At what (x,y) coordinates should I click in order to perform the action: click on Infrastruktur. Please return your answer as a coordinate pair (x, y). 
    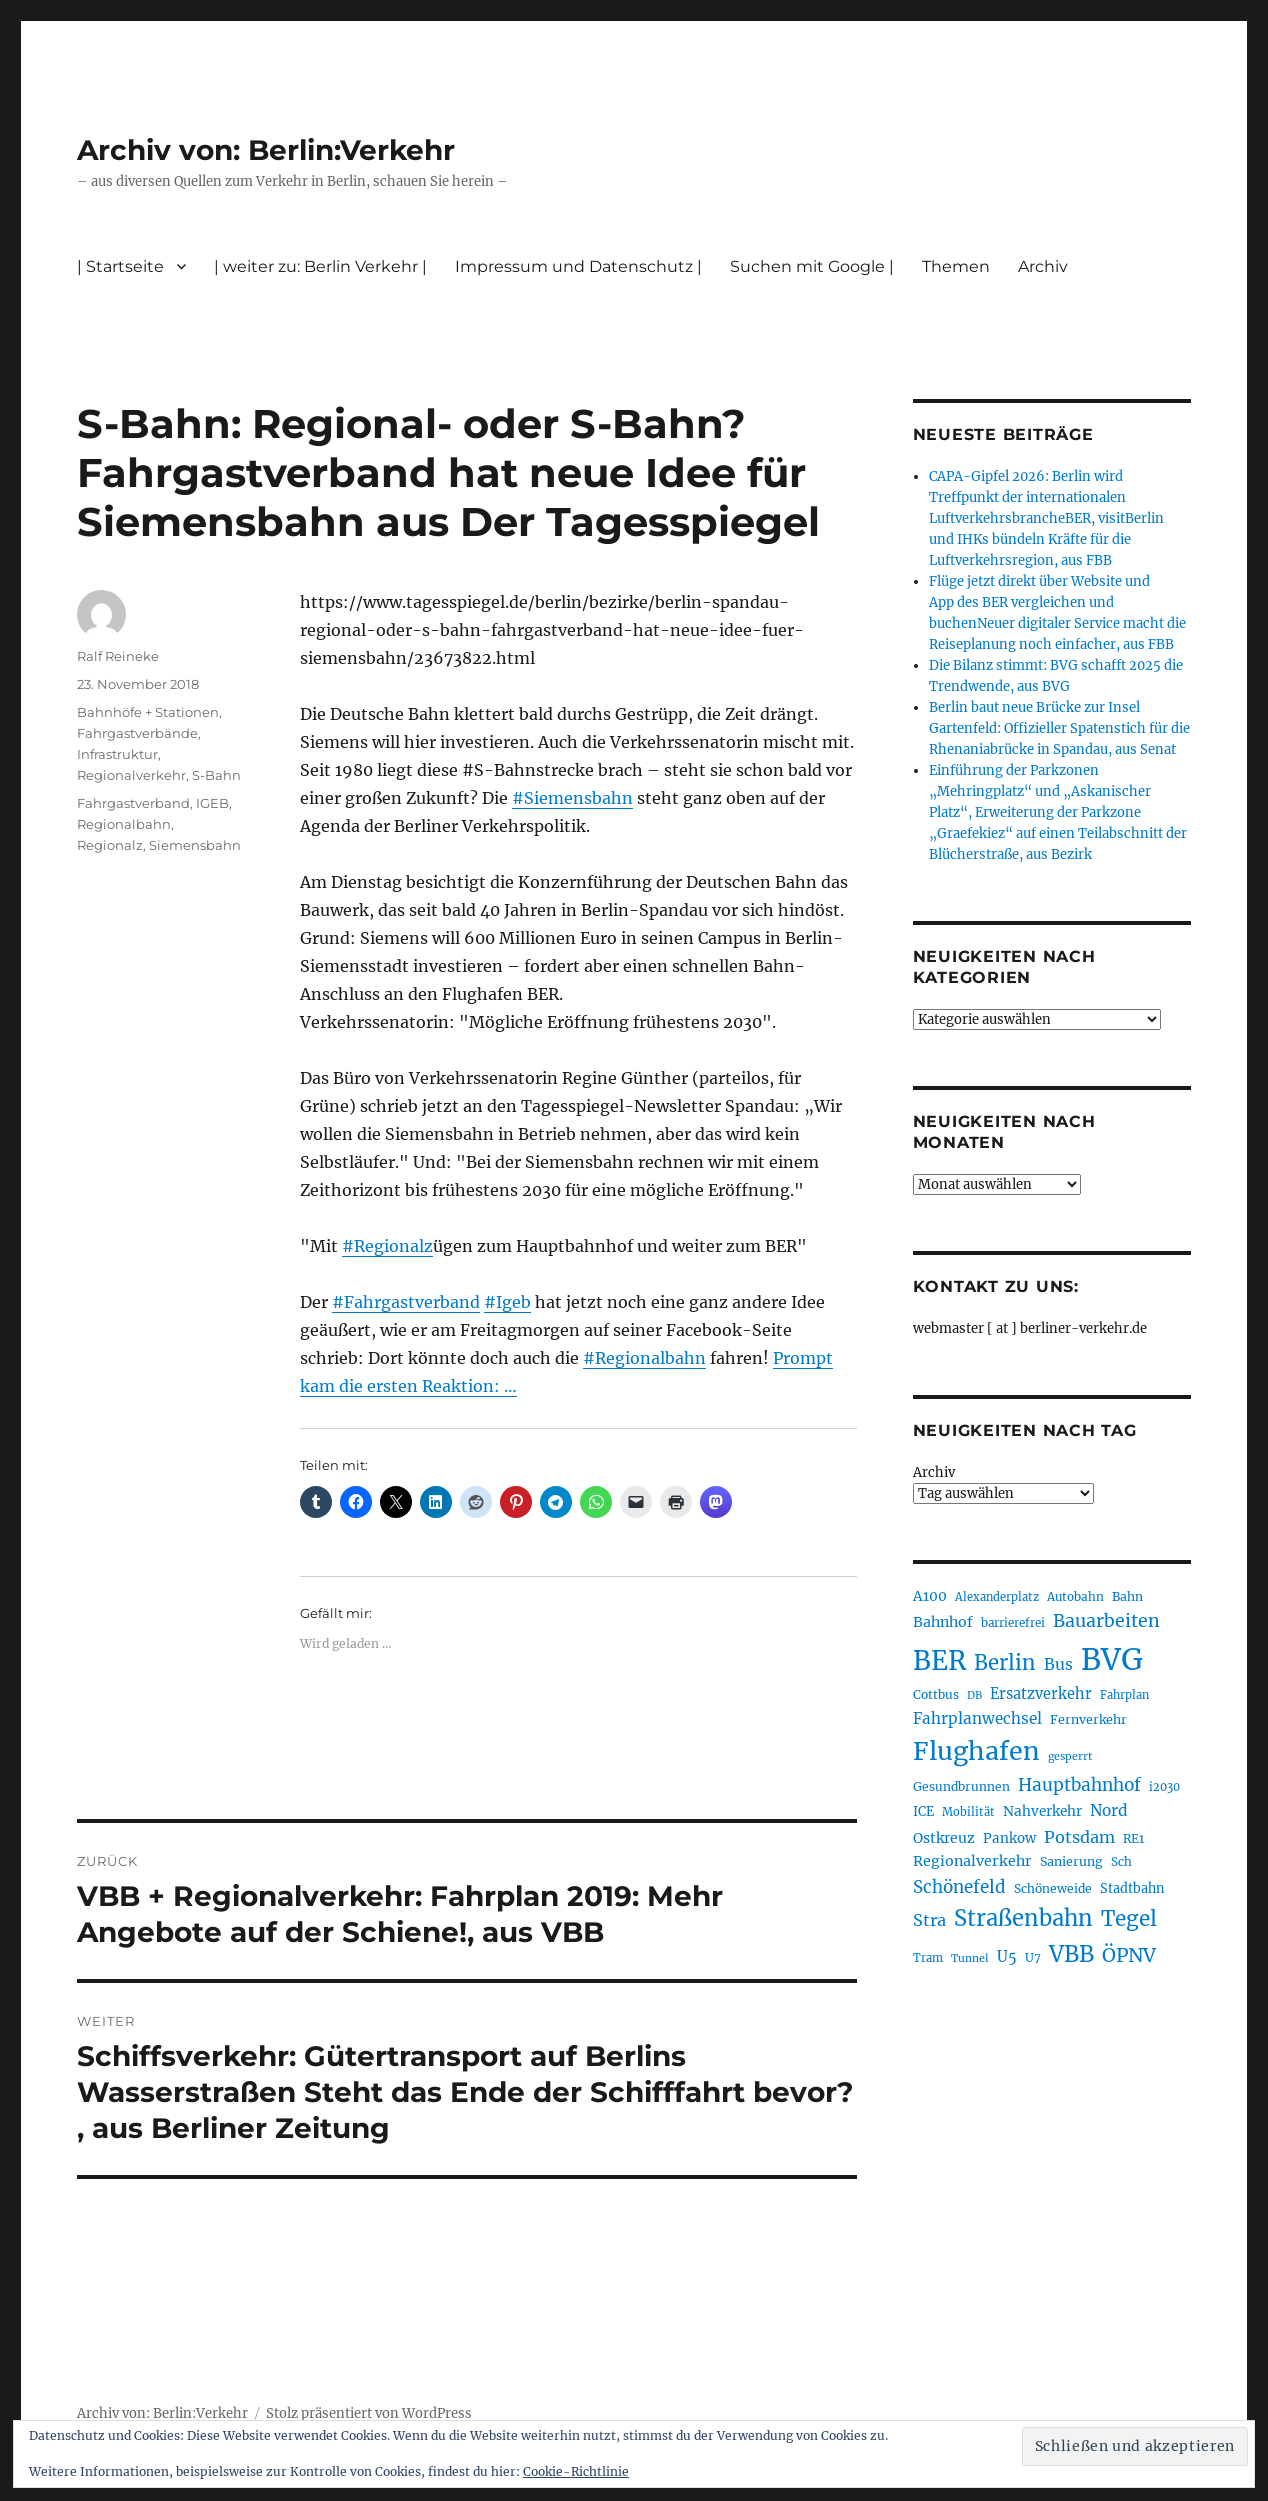
    Looking at the image, I should click on (117, 754).